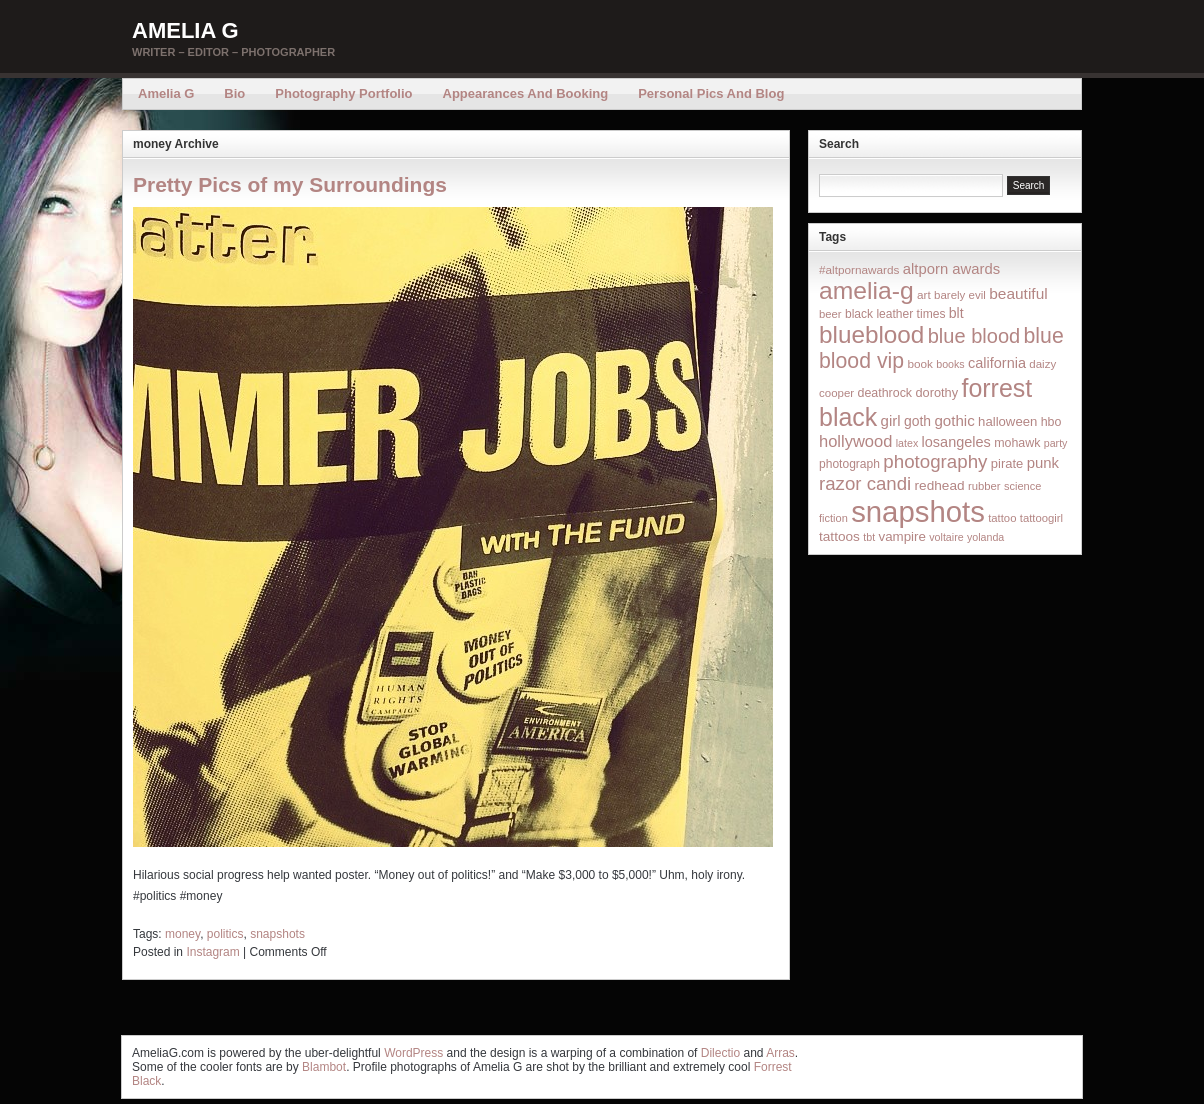 The image size is (1204, 1104). I want to click on amelia-g [amelia-g (418 items)], so click(866, 290).